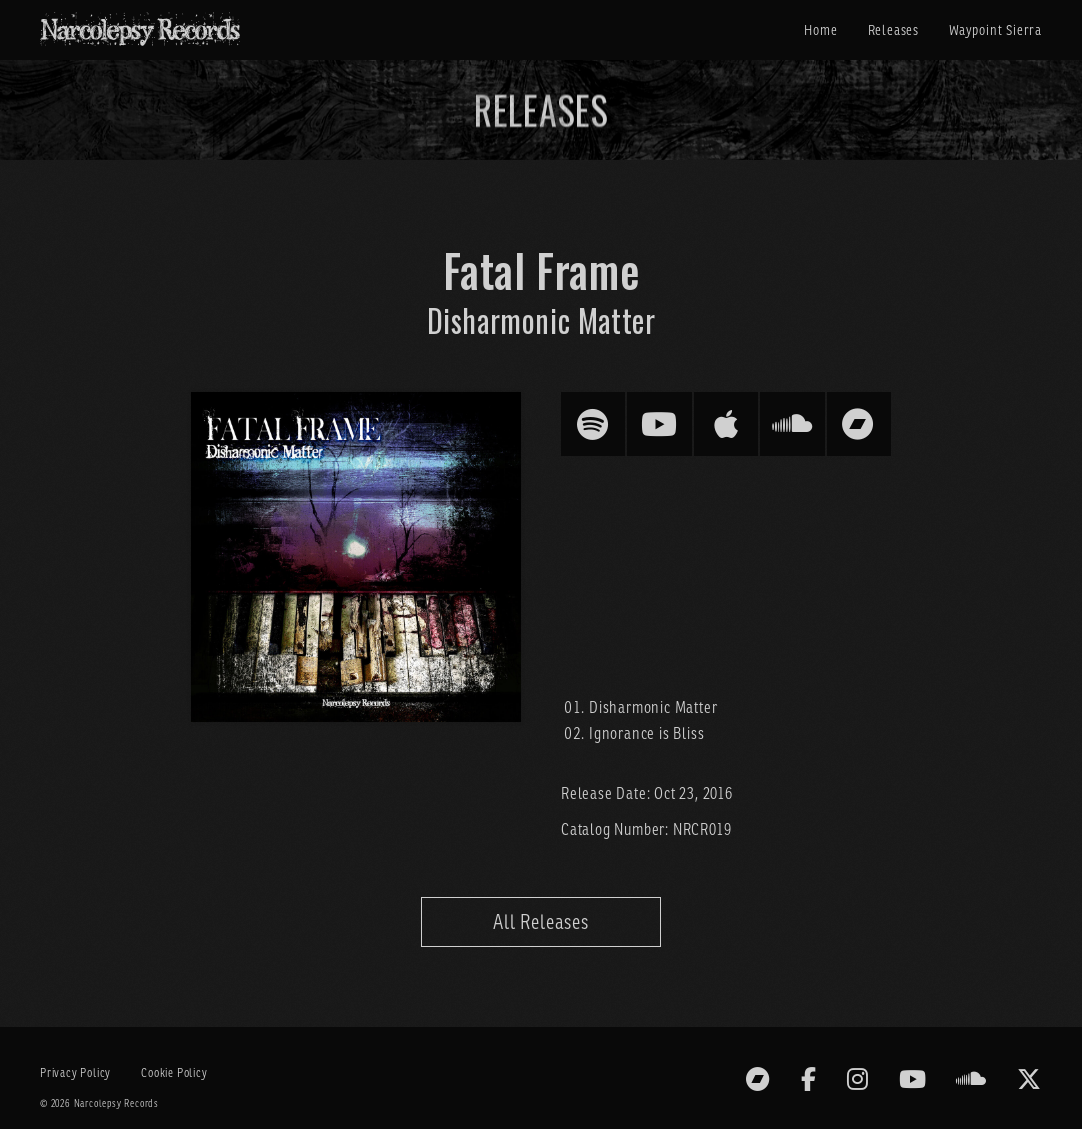 The height and width of the screenshot is (1129, 1082). What do you see at coordinates (174, 1072) in the screenshot?
I see `Cookie Policy` at bounding box center [174, 1072].